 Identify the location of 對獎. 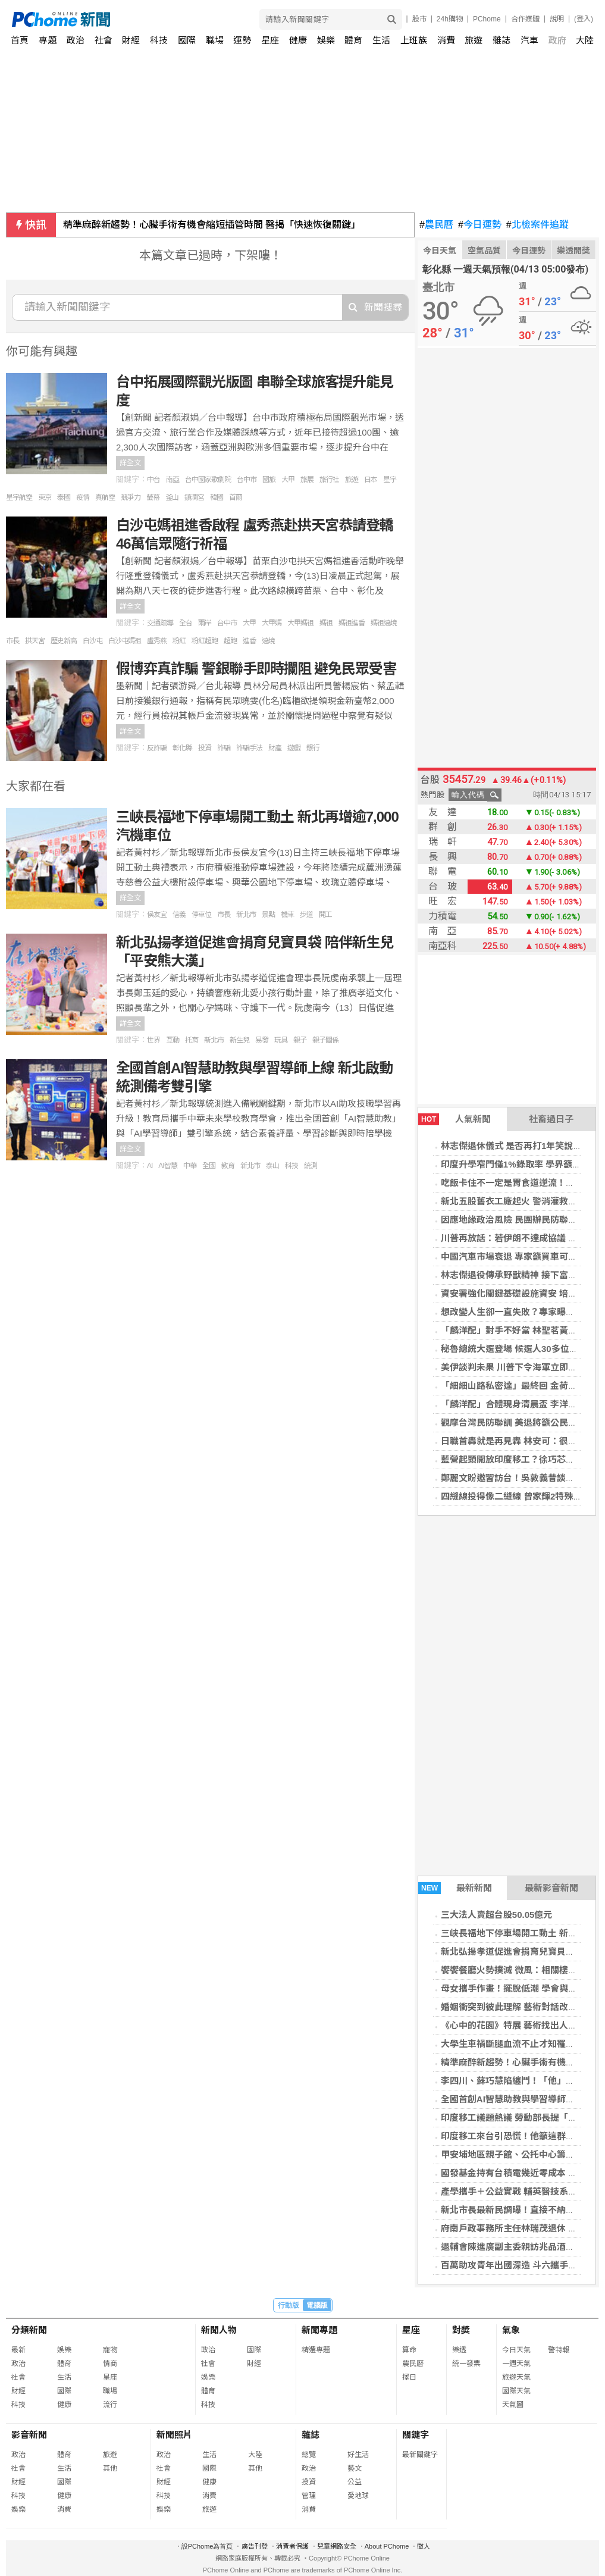
(461, 2330).